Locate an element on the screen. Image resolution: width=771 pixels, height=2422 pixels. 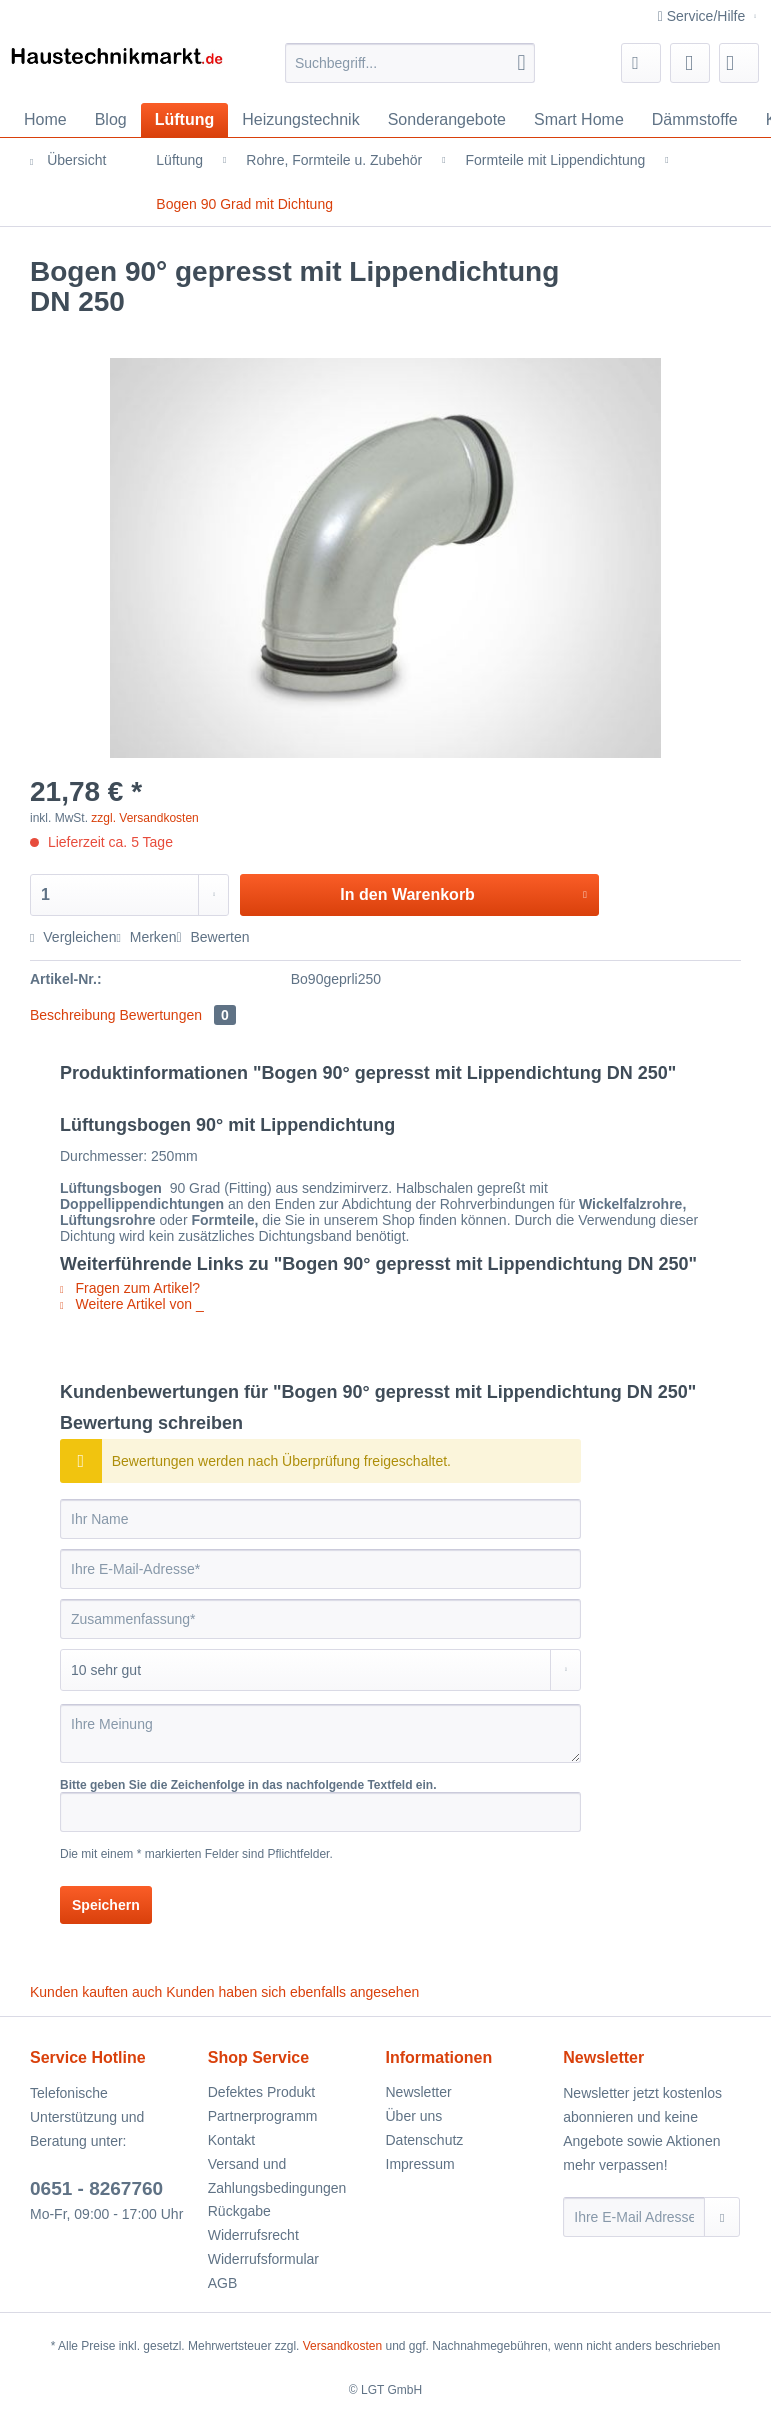
zzgl. Versandkosten is located at coordinates (144, 818).